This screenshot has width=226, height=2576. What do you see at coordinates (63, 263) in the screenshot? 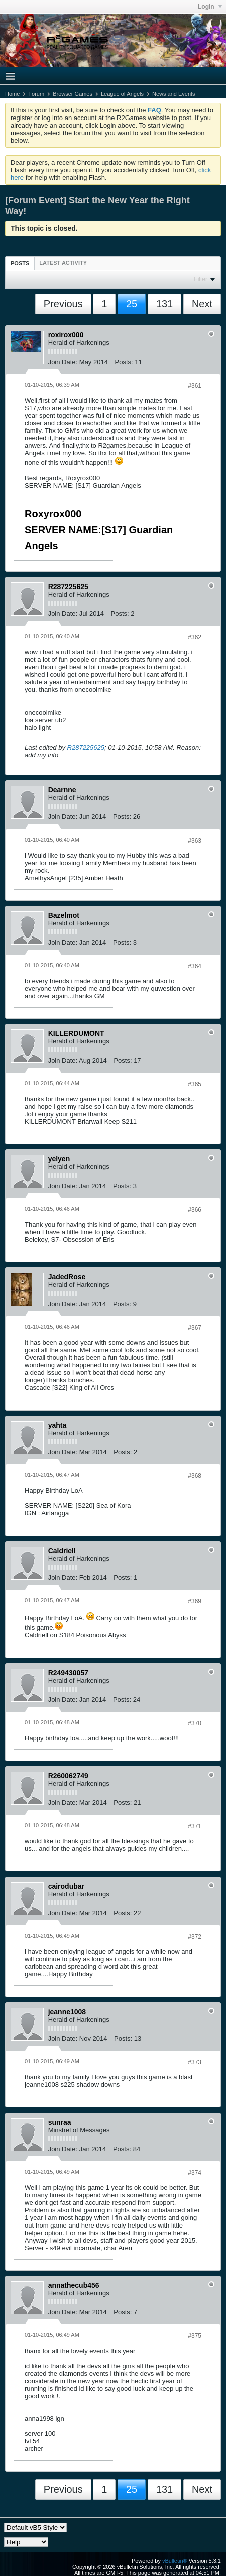
I see `Latest Activity [presentation]` at bounding box center [63, 263].